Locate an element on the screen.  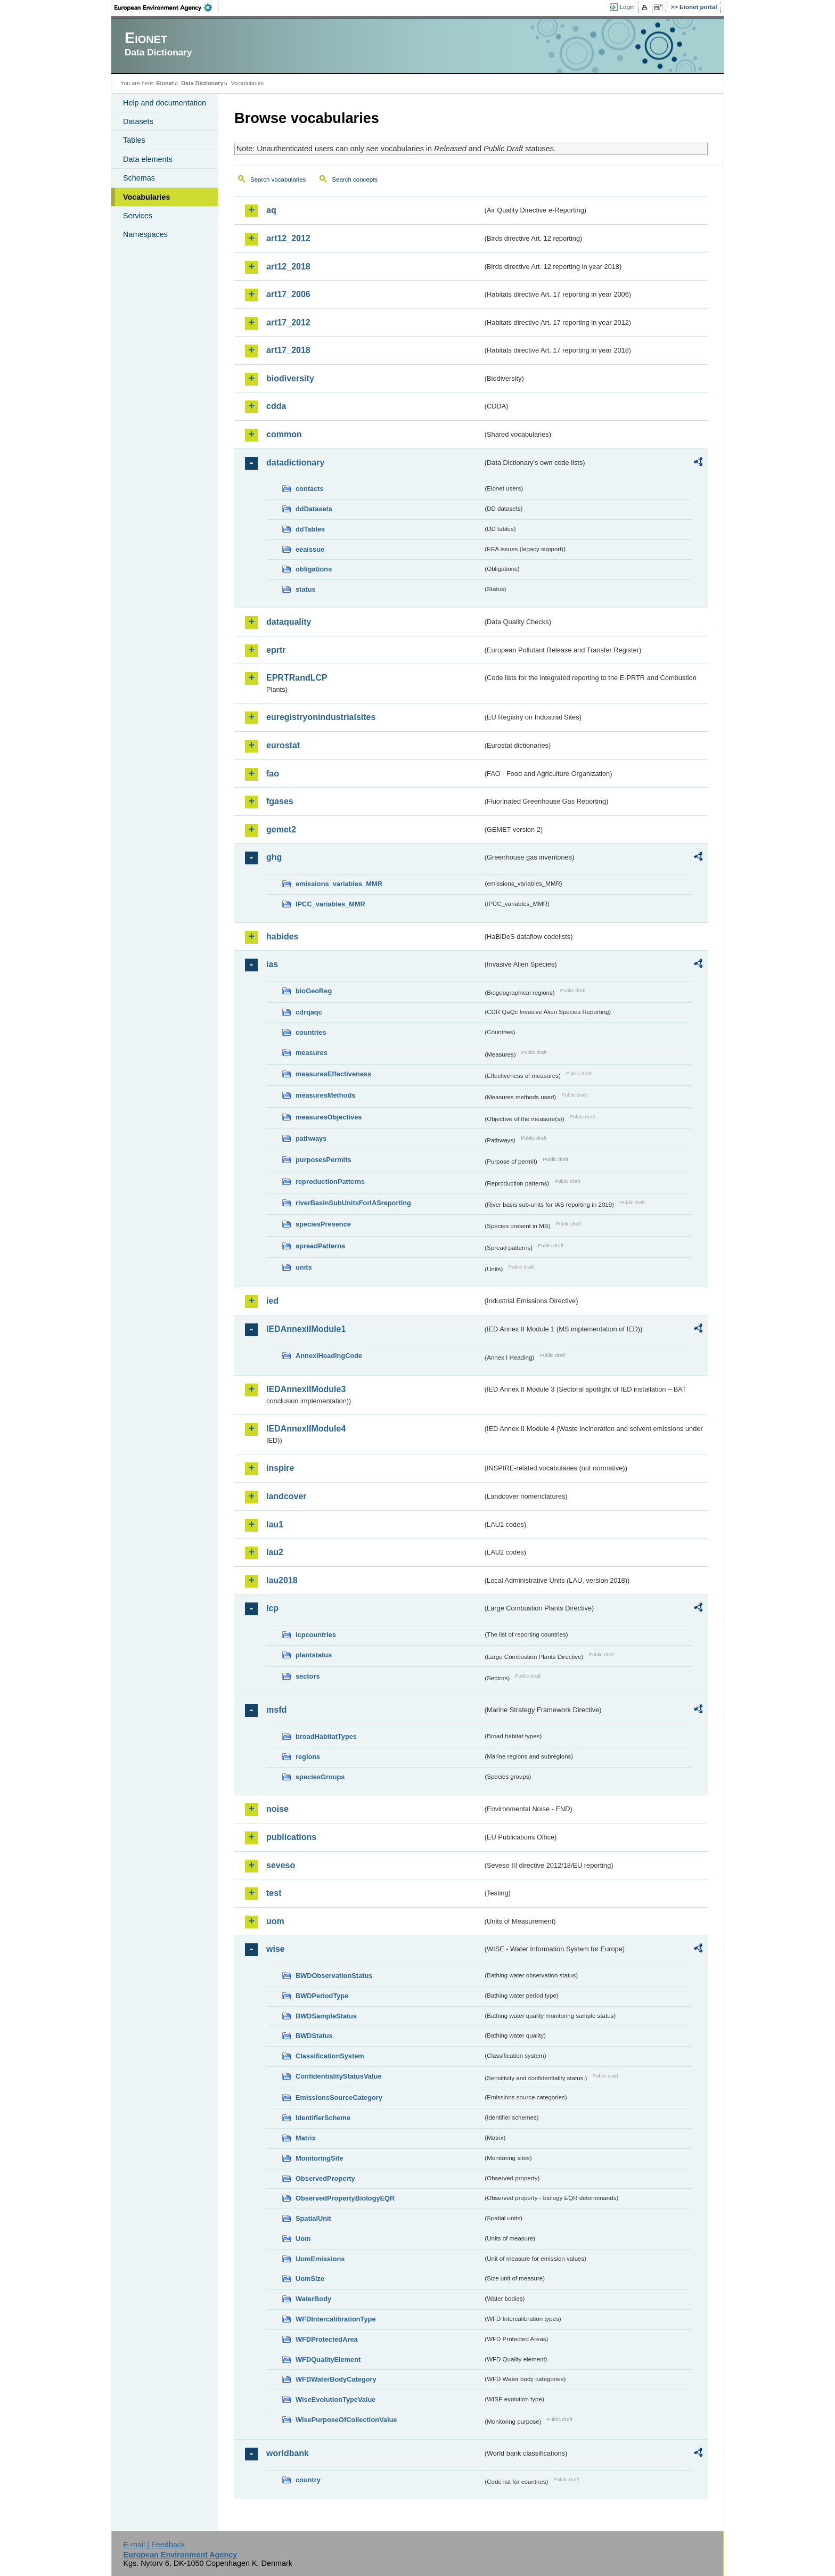
ObservedPropertyBiologyEQR is located at coordinates (345, 2198).